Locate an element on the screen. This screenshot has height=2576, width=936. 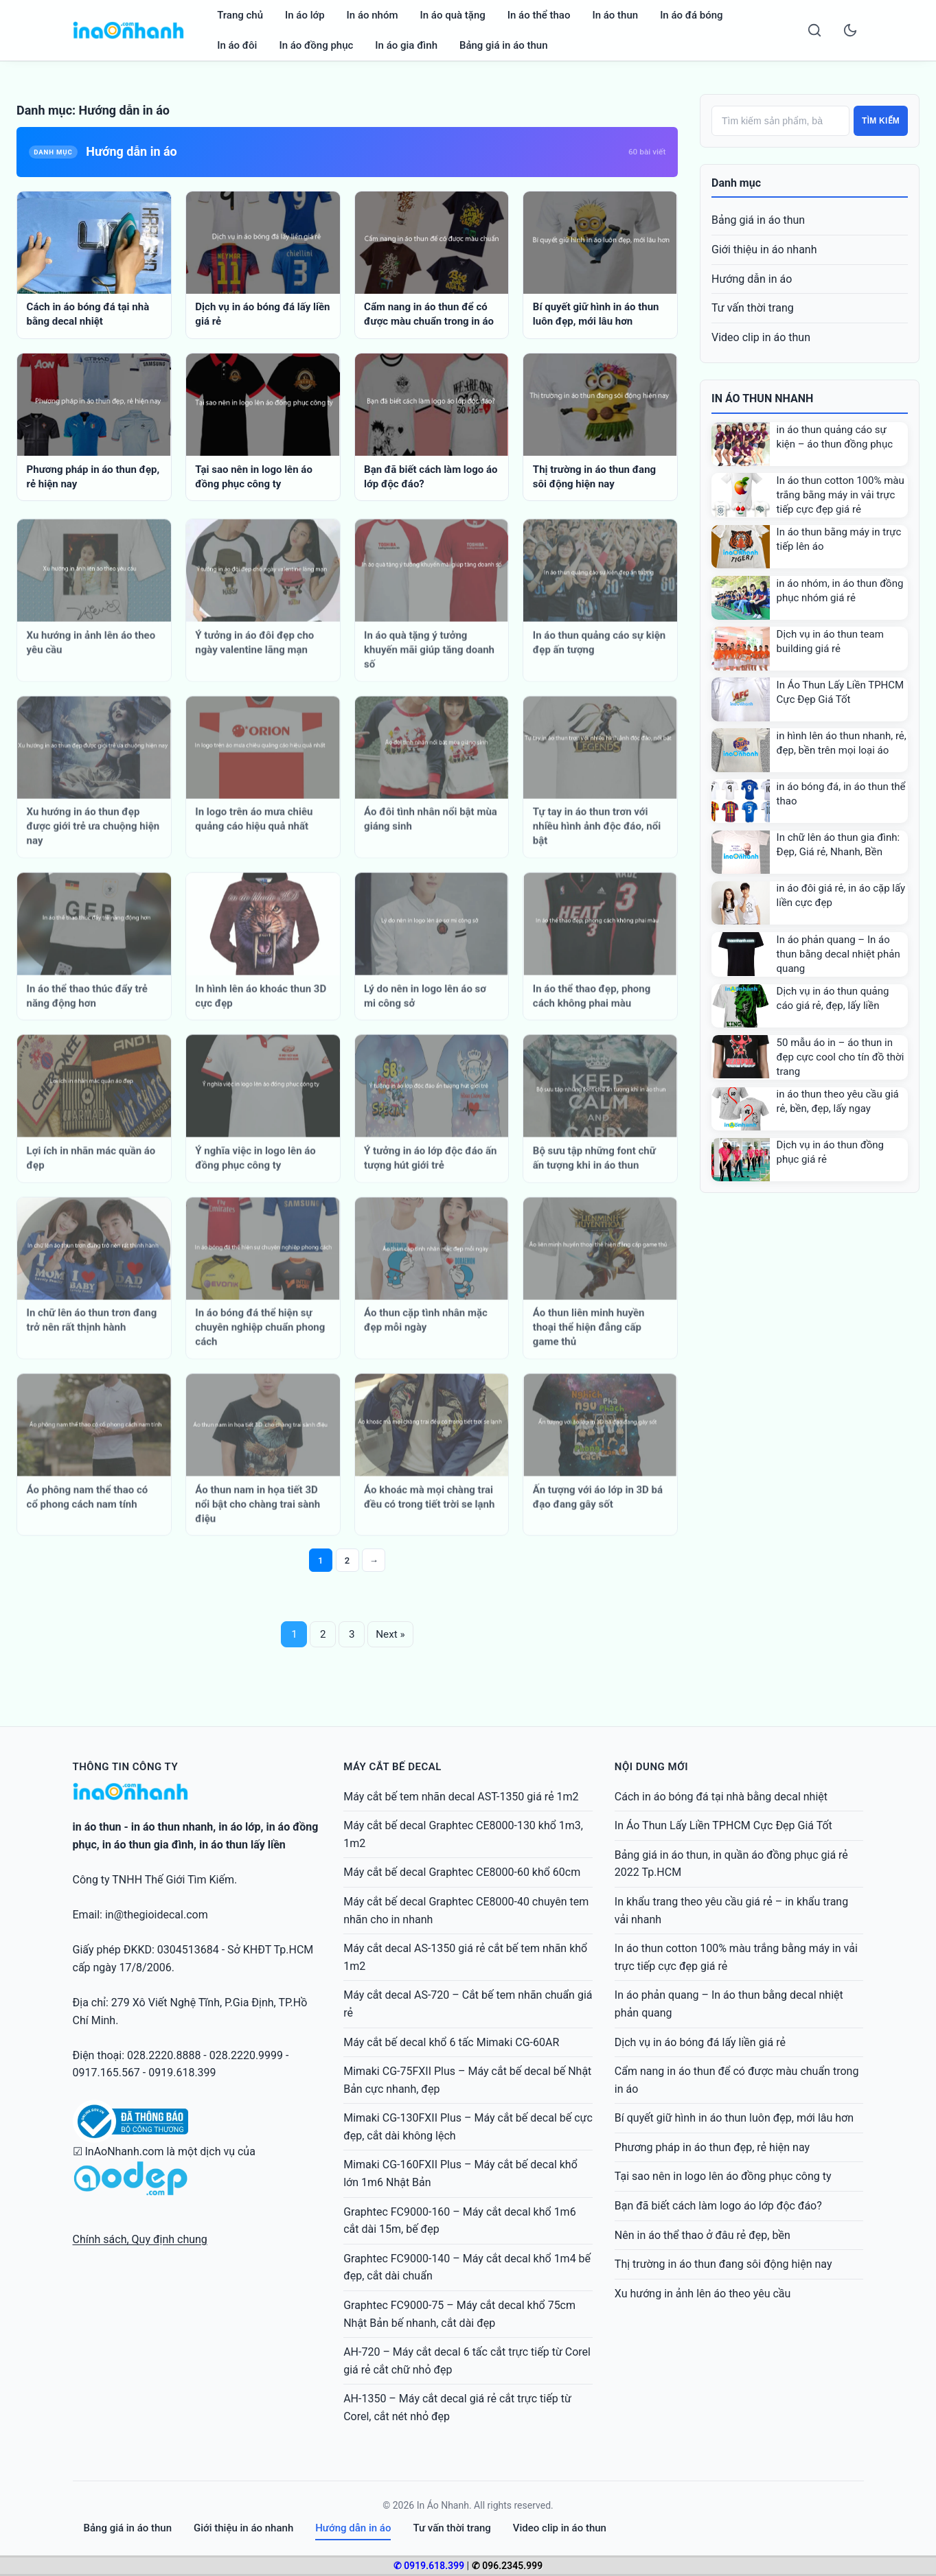
Giới thiệu in áo nhanh is located at coordinates (764, 249).